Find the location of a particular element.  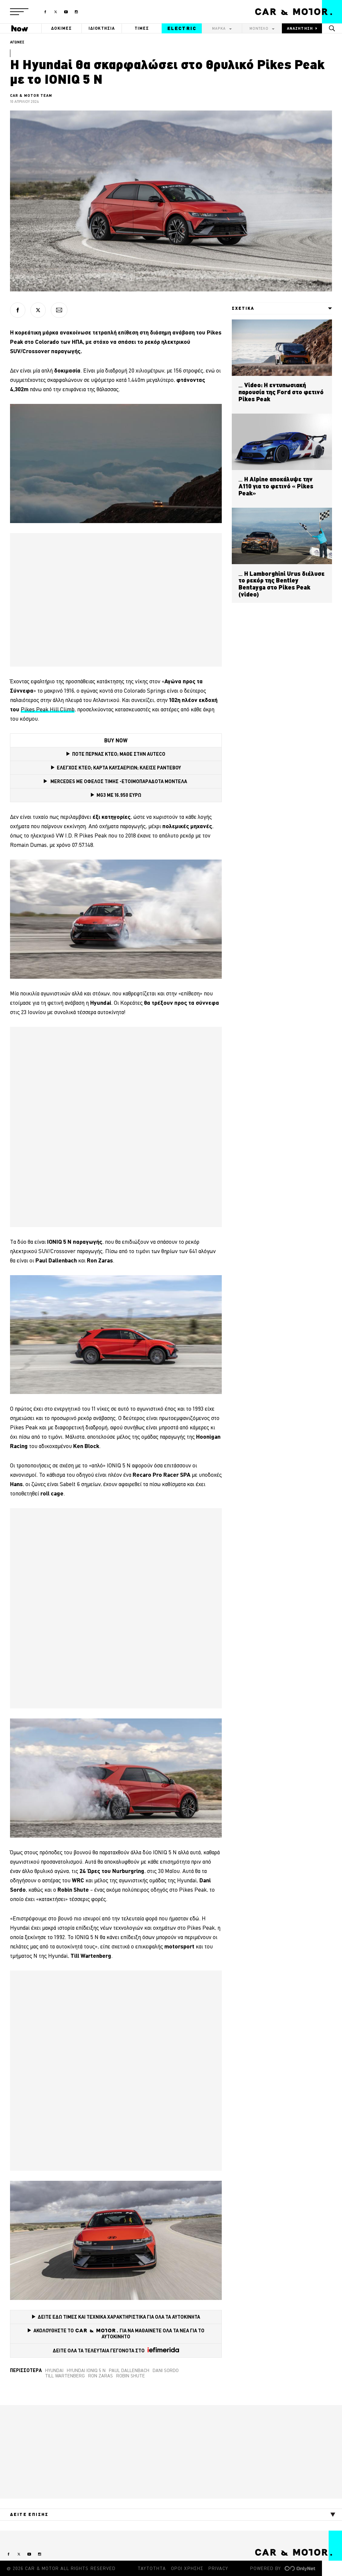

CAR & MOTOR TEAM is located at coordinates (31, 95).